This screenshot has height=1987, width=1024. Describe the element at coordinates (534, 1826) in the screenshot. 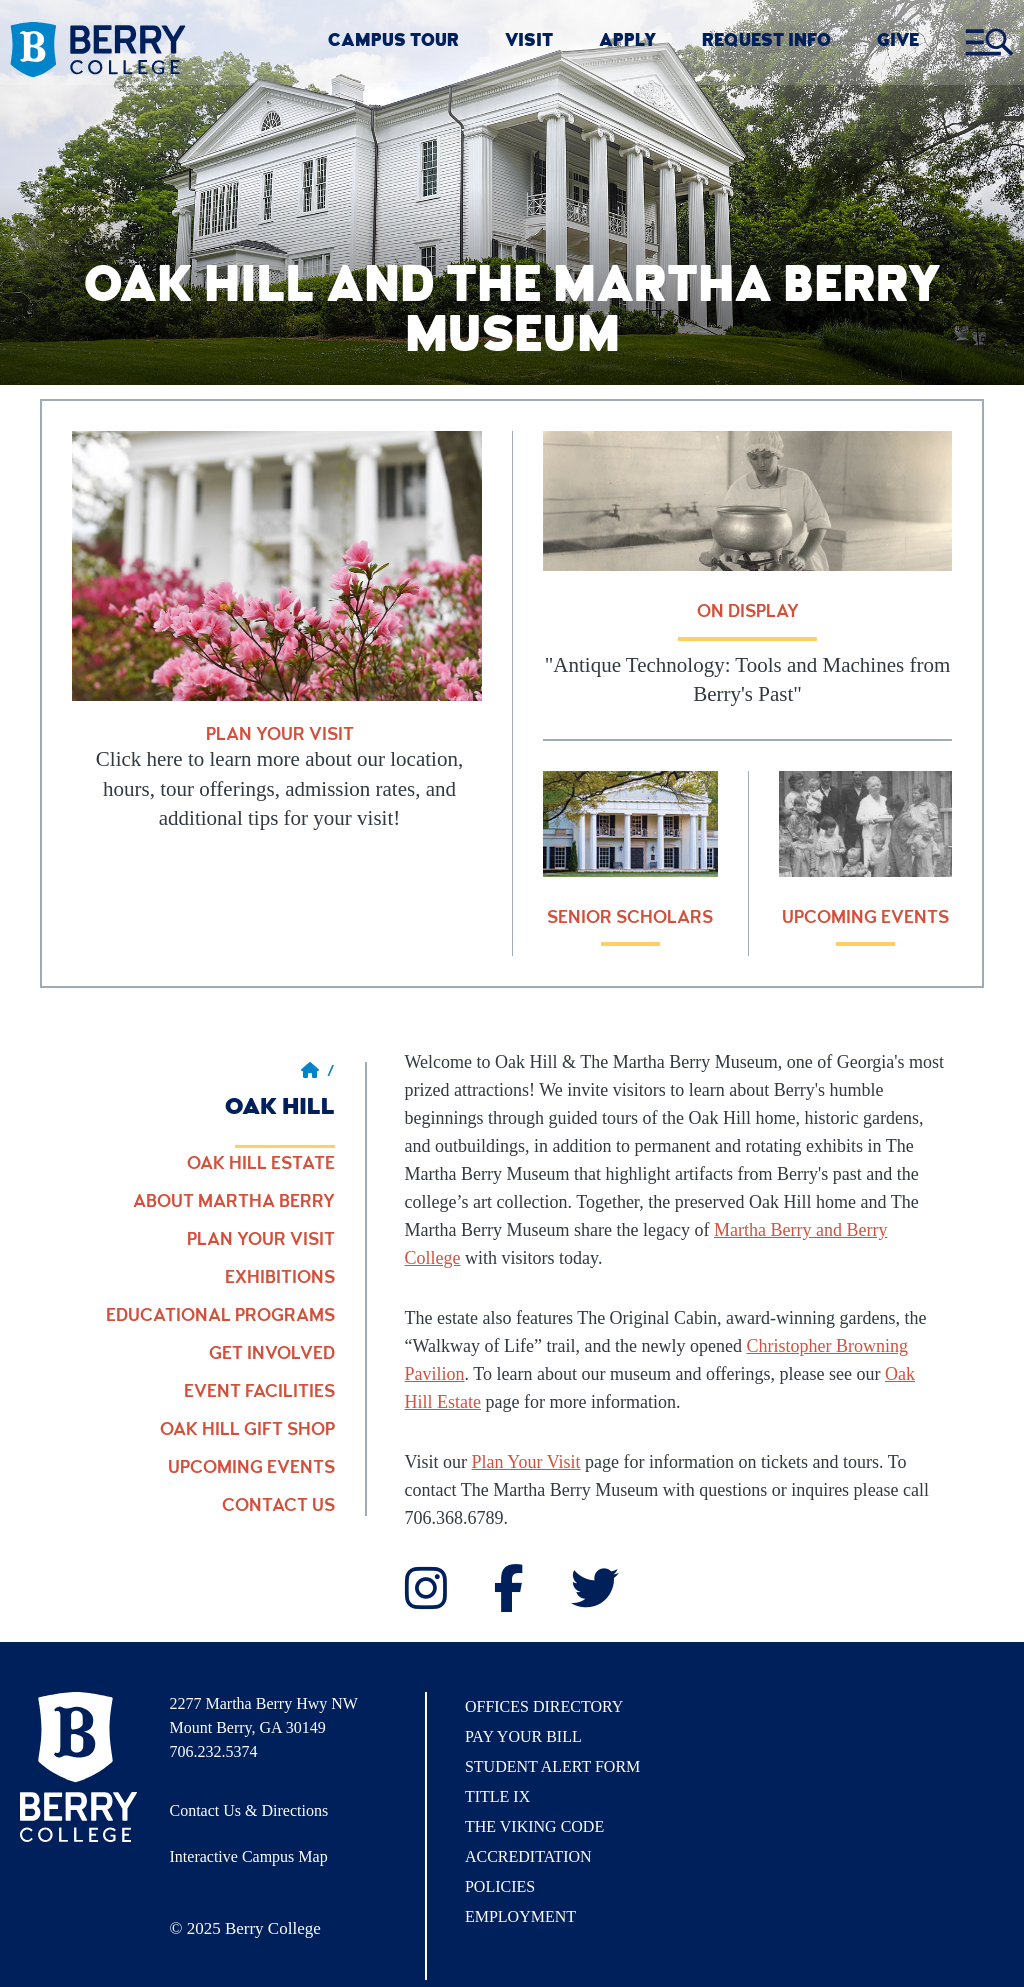

I see `The Viking Code` at that location.